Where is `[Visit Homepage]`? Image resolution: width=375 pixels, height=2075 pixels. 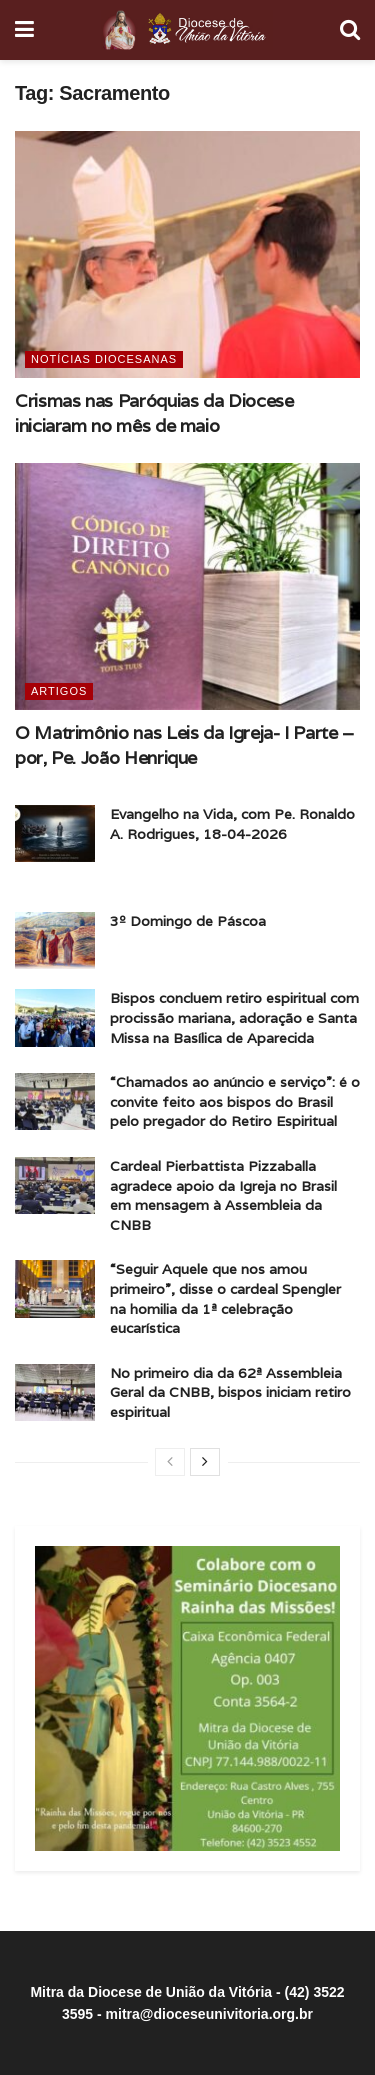 [Visit Homepage] is located at coordinates (186, 30).